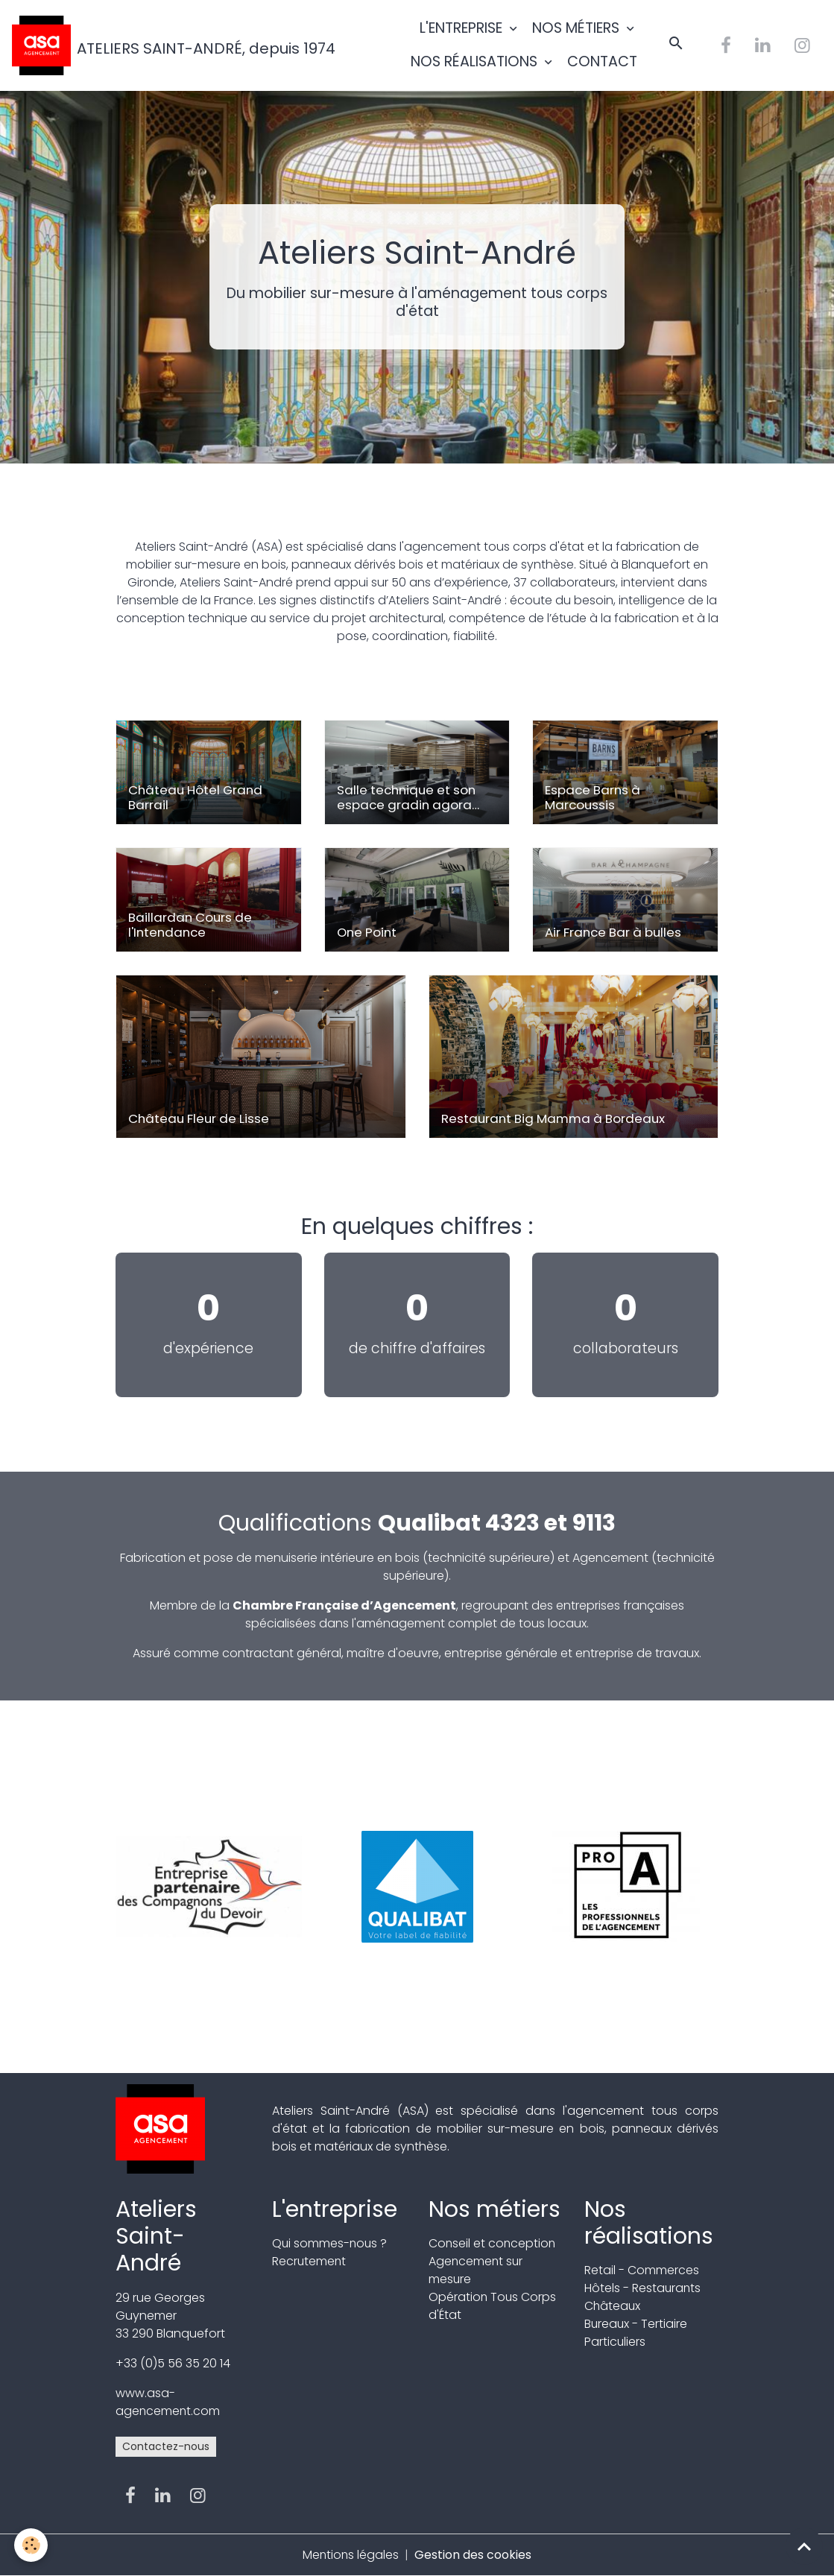  I want to click on www.asa-agencement.com, so click(168, 2402).